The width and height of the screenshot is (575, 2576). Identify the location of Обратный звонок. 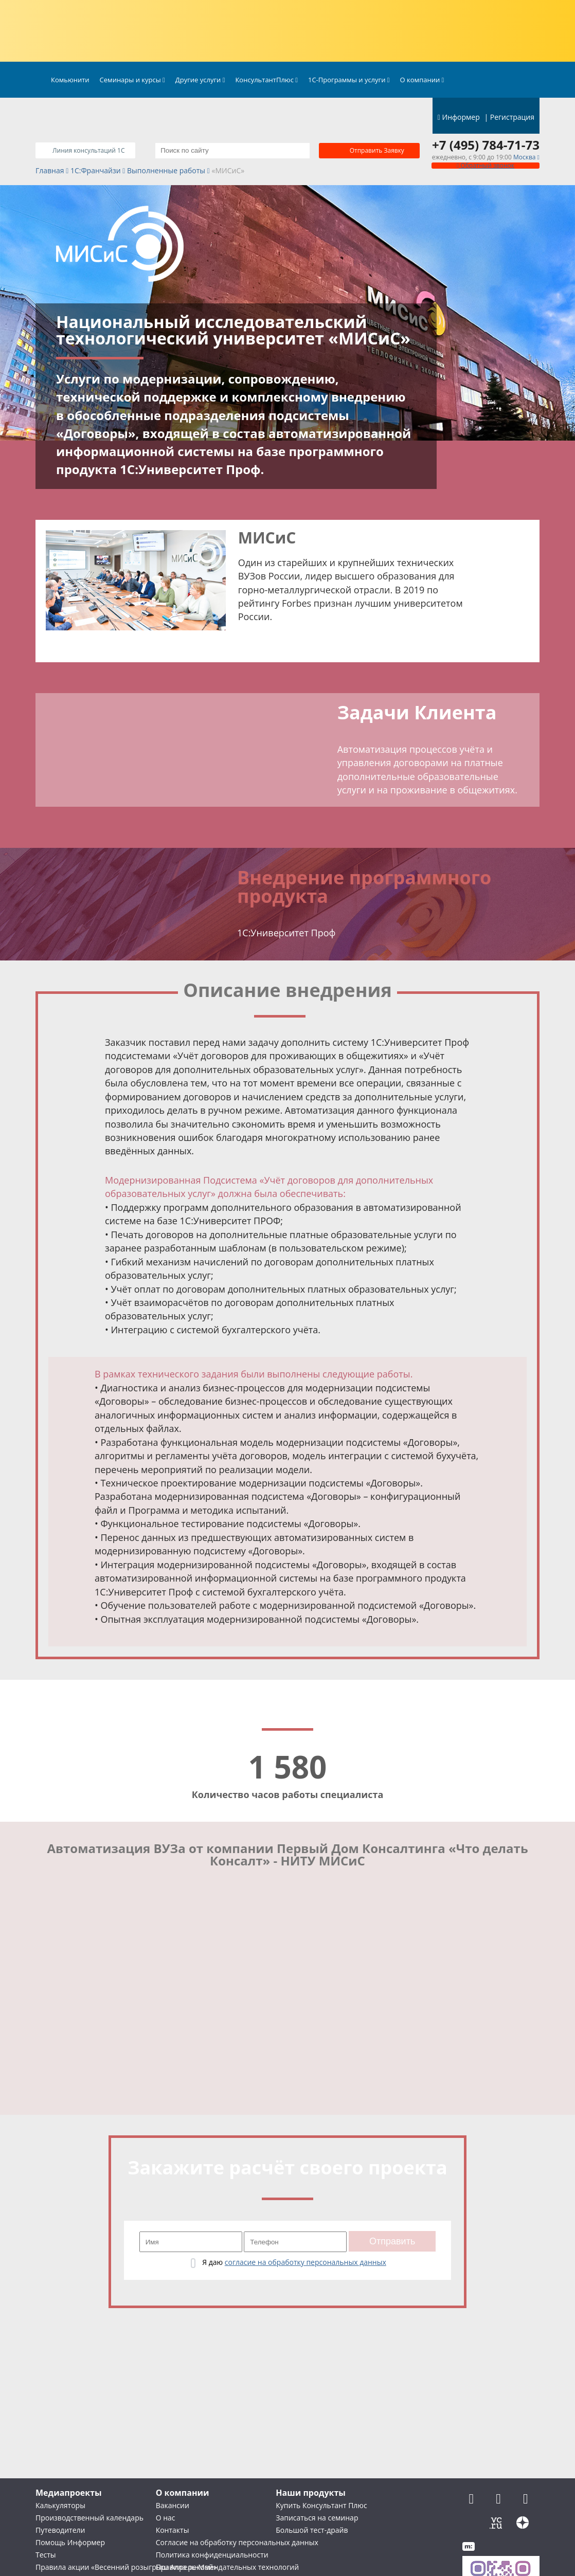
(485, 165).